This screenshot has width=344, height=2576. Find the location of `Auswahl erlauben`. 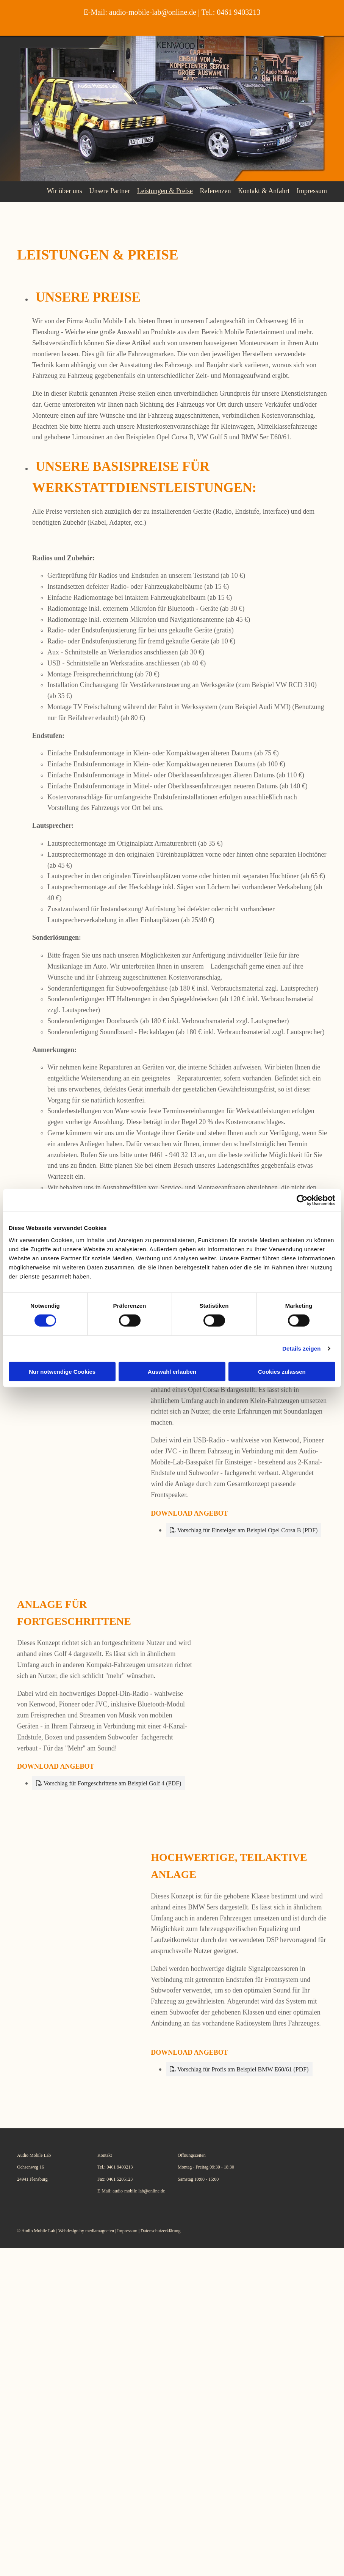

Auswahl erlauben is located at coordinates (172, 1371).